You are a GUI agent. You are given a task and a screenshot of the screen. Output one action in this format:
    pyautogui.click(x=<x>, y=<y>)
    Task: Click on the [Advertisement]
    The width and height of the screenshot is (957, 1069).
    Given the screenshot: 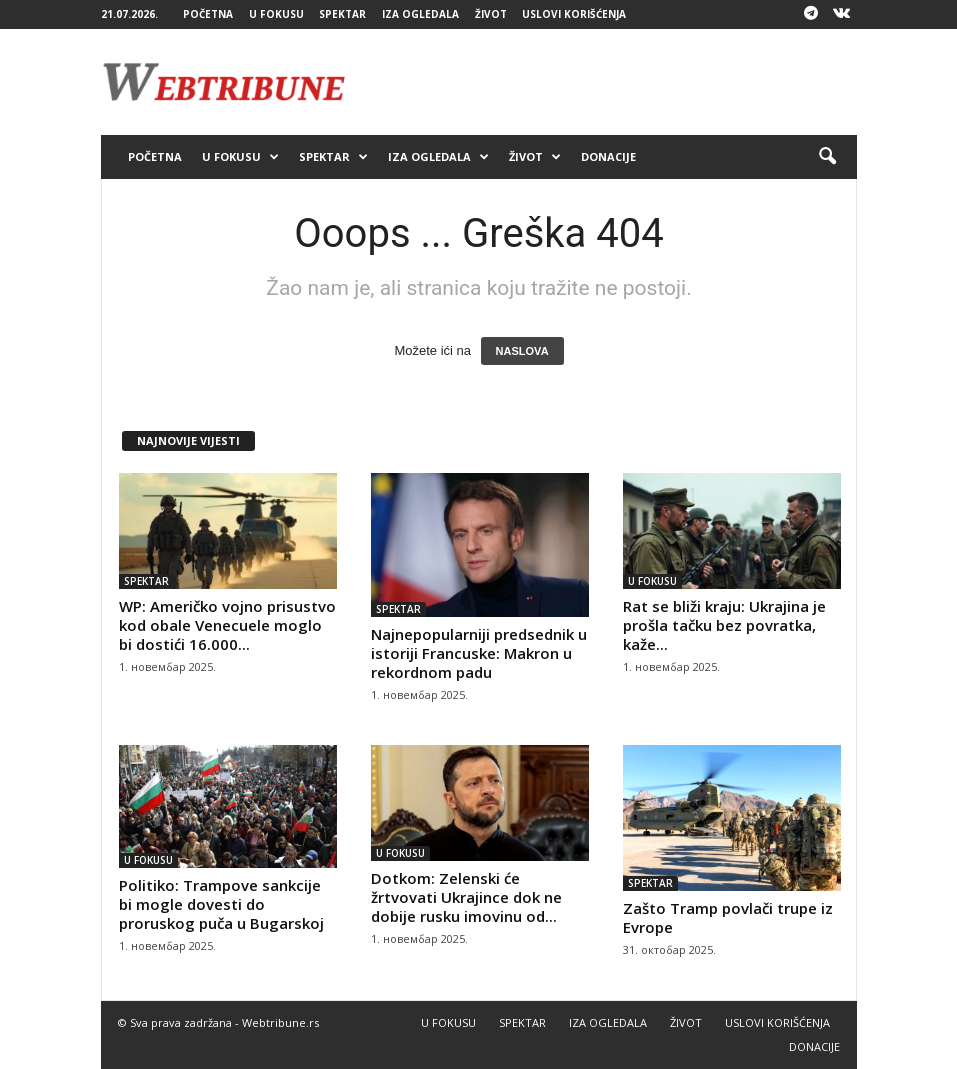 What is the action you would take?
    pyautogui.click(x=603, y=82)
    